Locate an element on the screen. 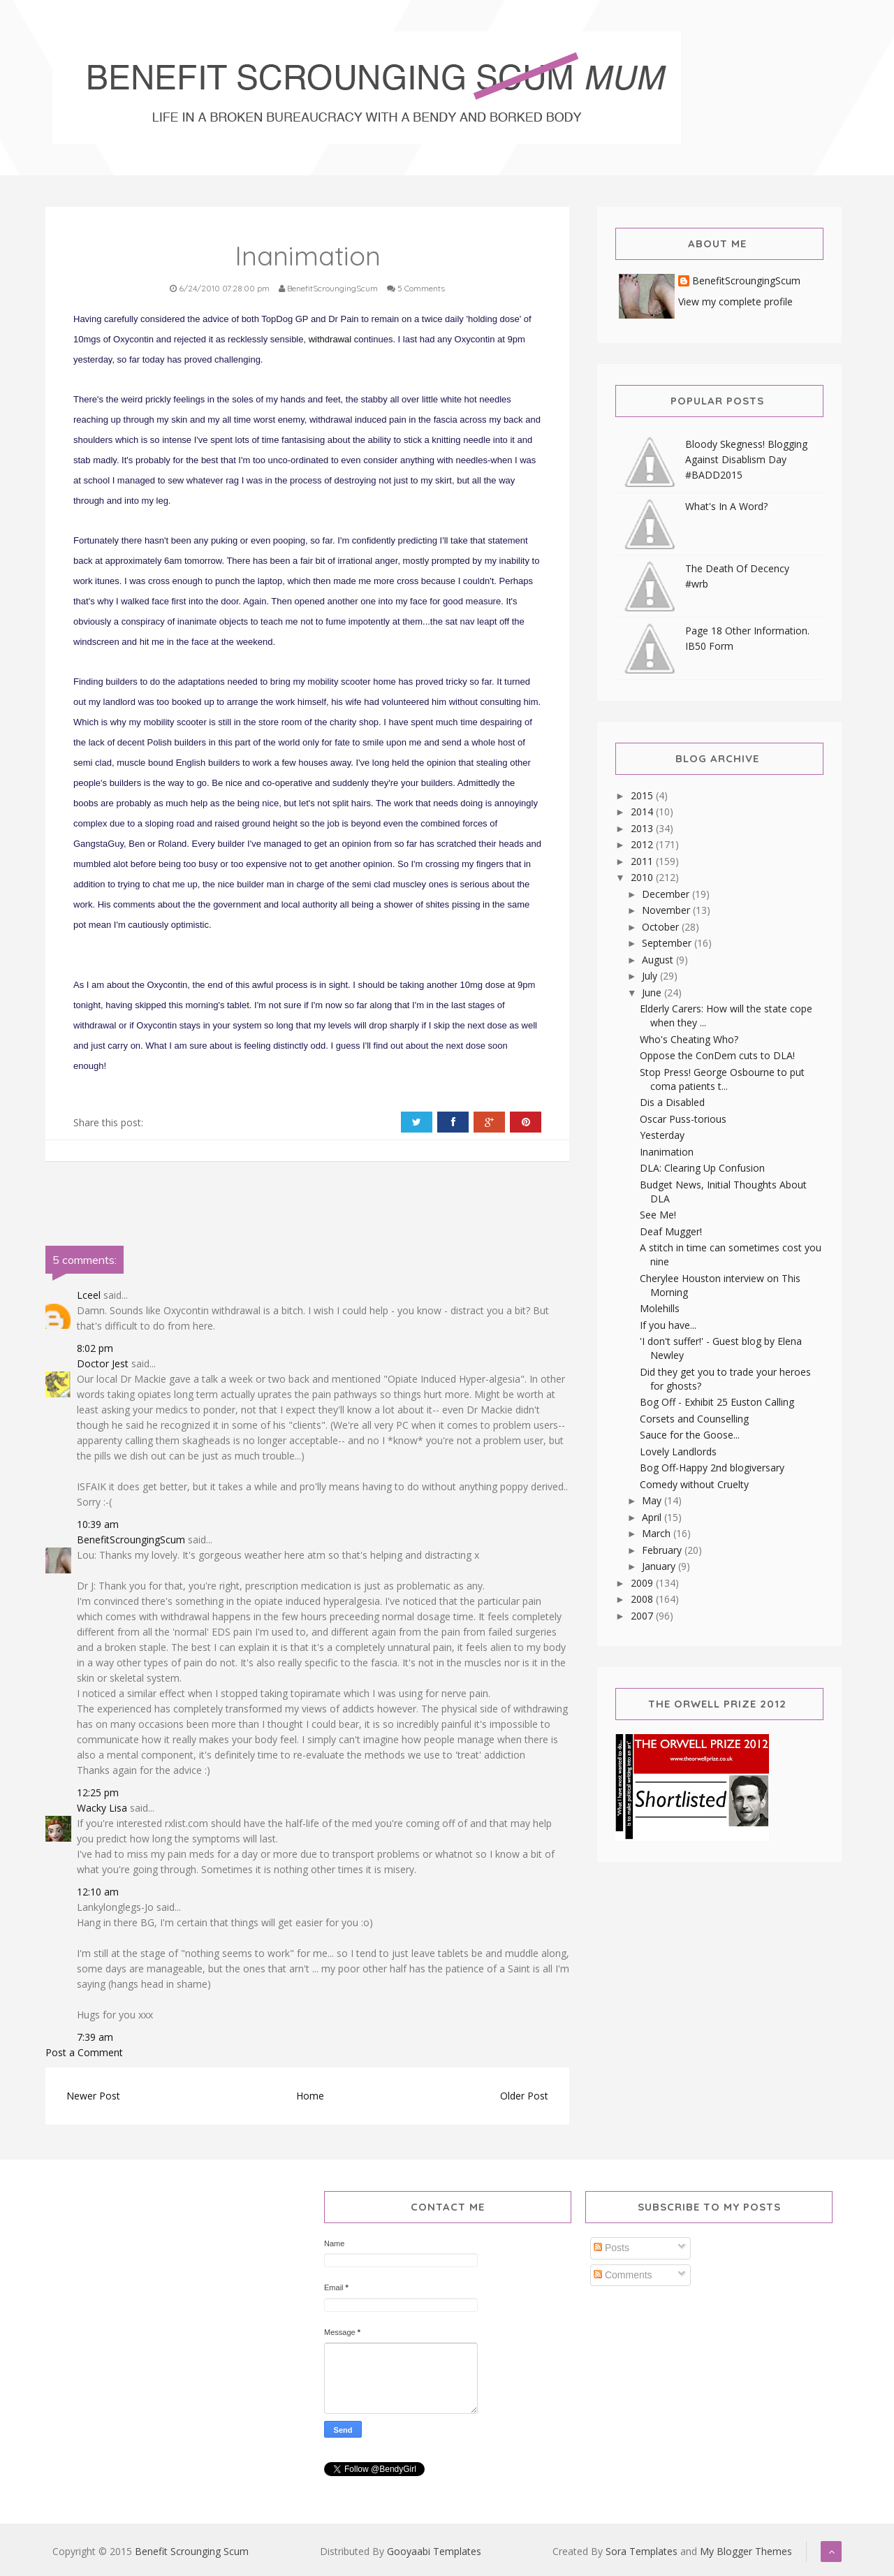 Image resolution: width=894 pixels, height=2576 pixels. Doctor Jest is located at coordinates (103, 1363).